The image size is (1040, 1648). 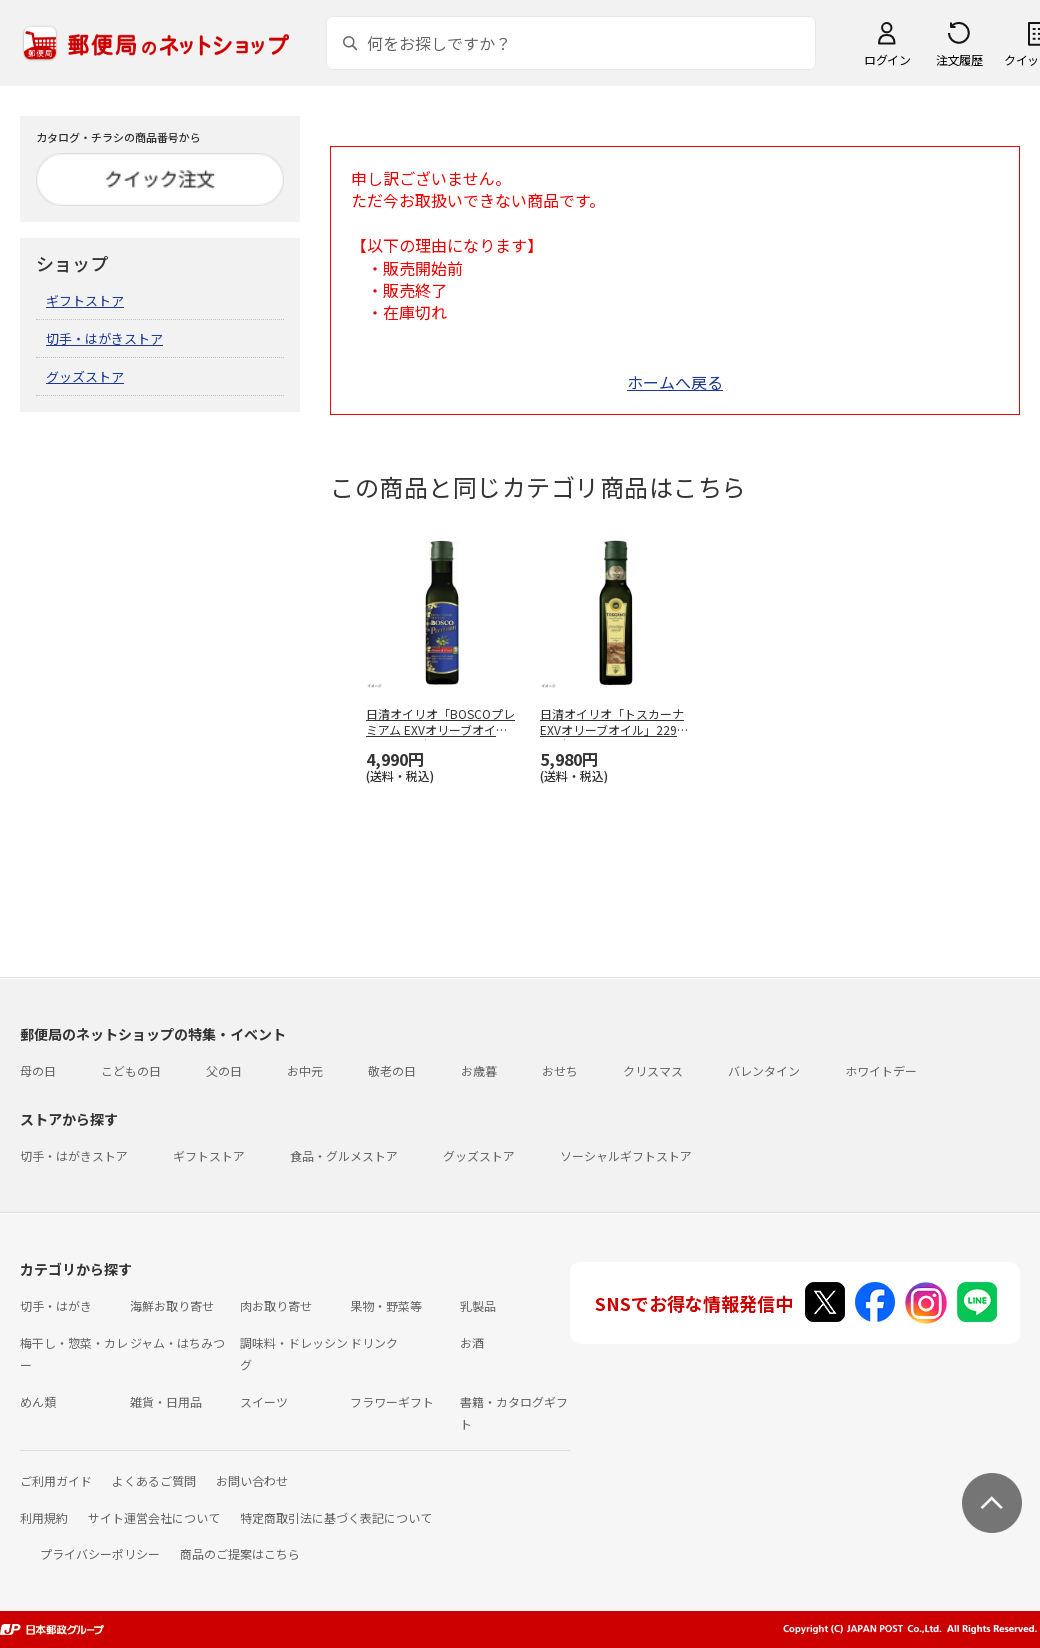 I want to click on グッズストア, so click(x=85, y=376).